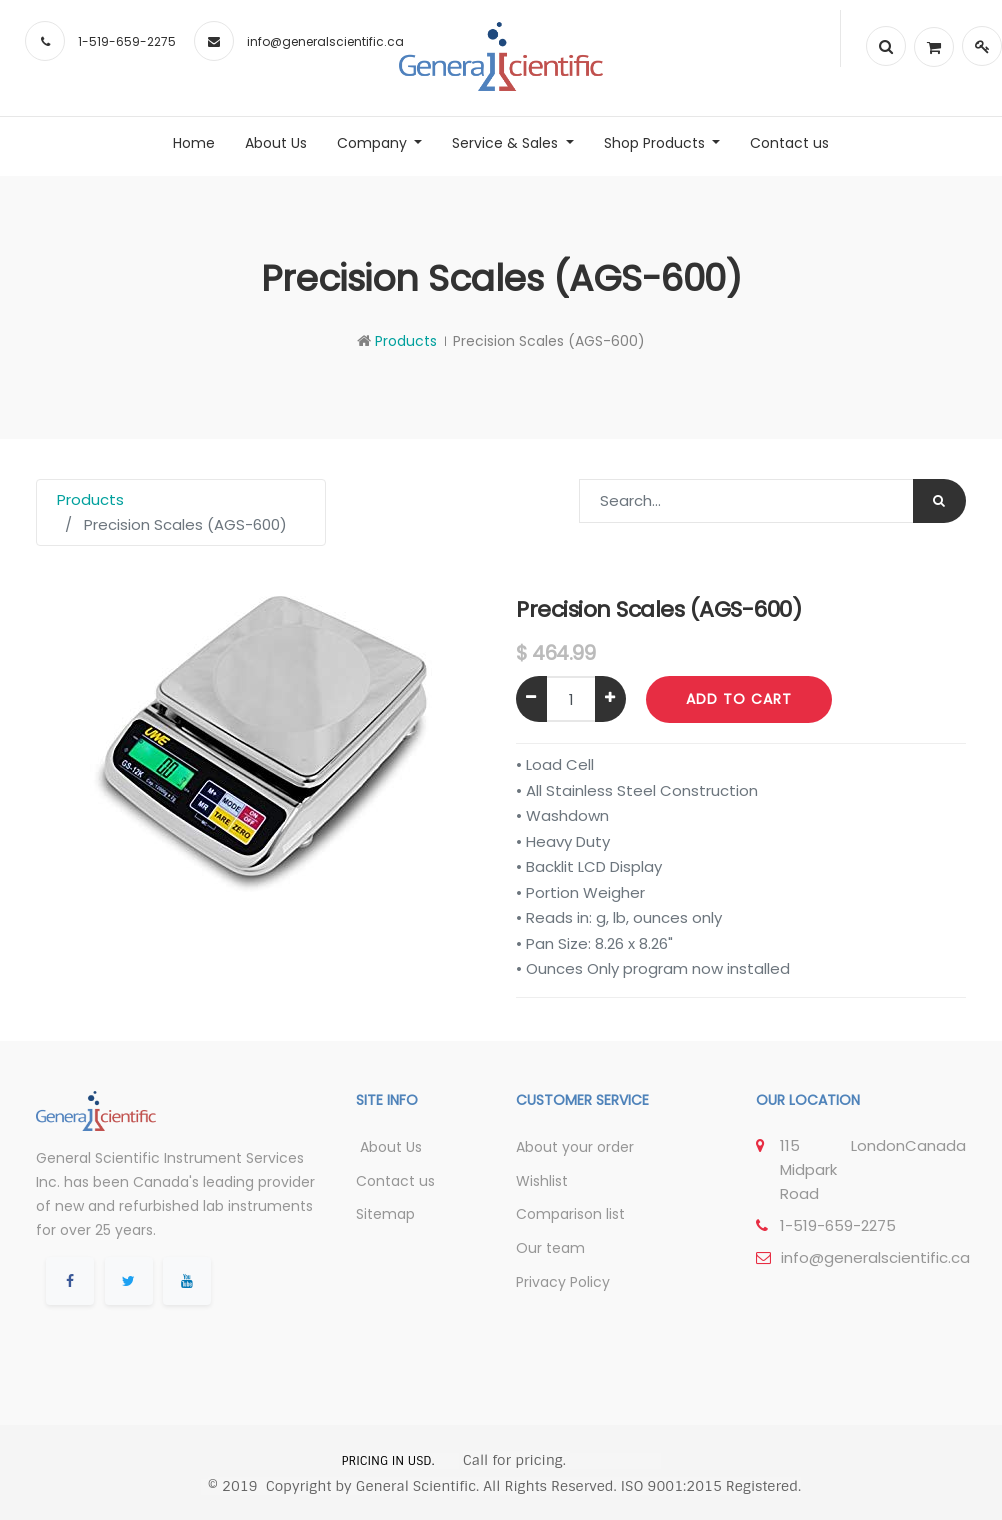  Describe the element at coordinates (406, 341) in the screenshot. I see `Products` at that location.